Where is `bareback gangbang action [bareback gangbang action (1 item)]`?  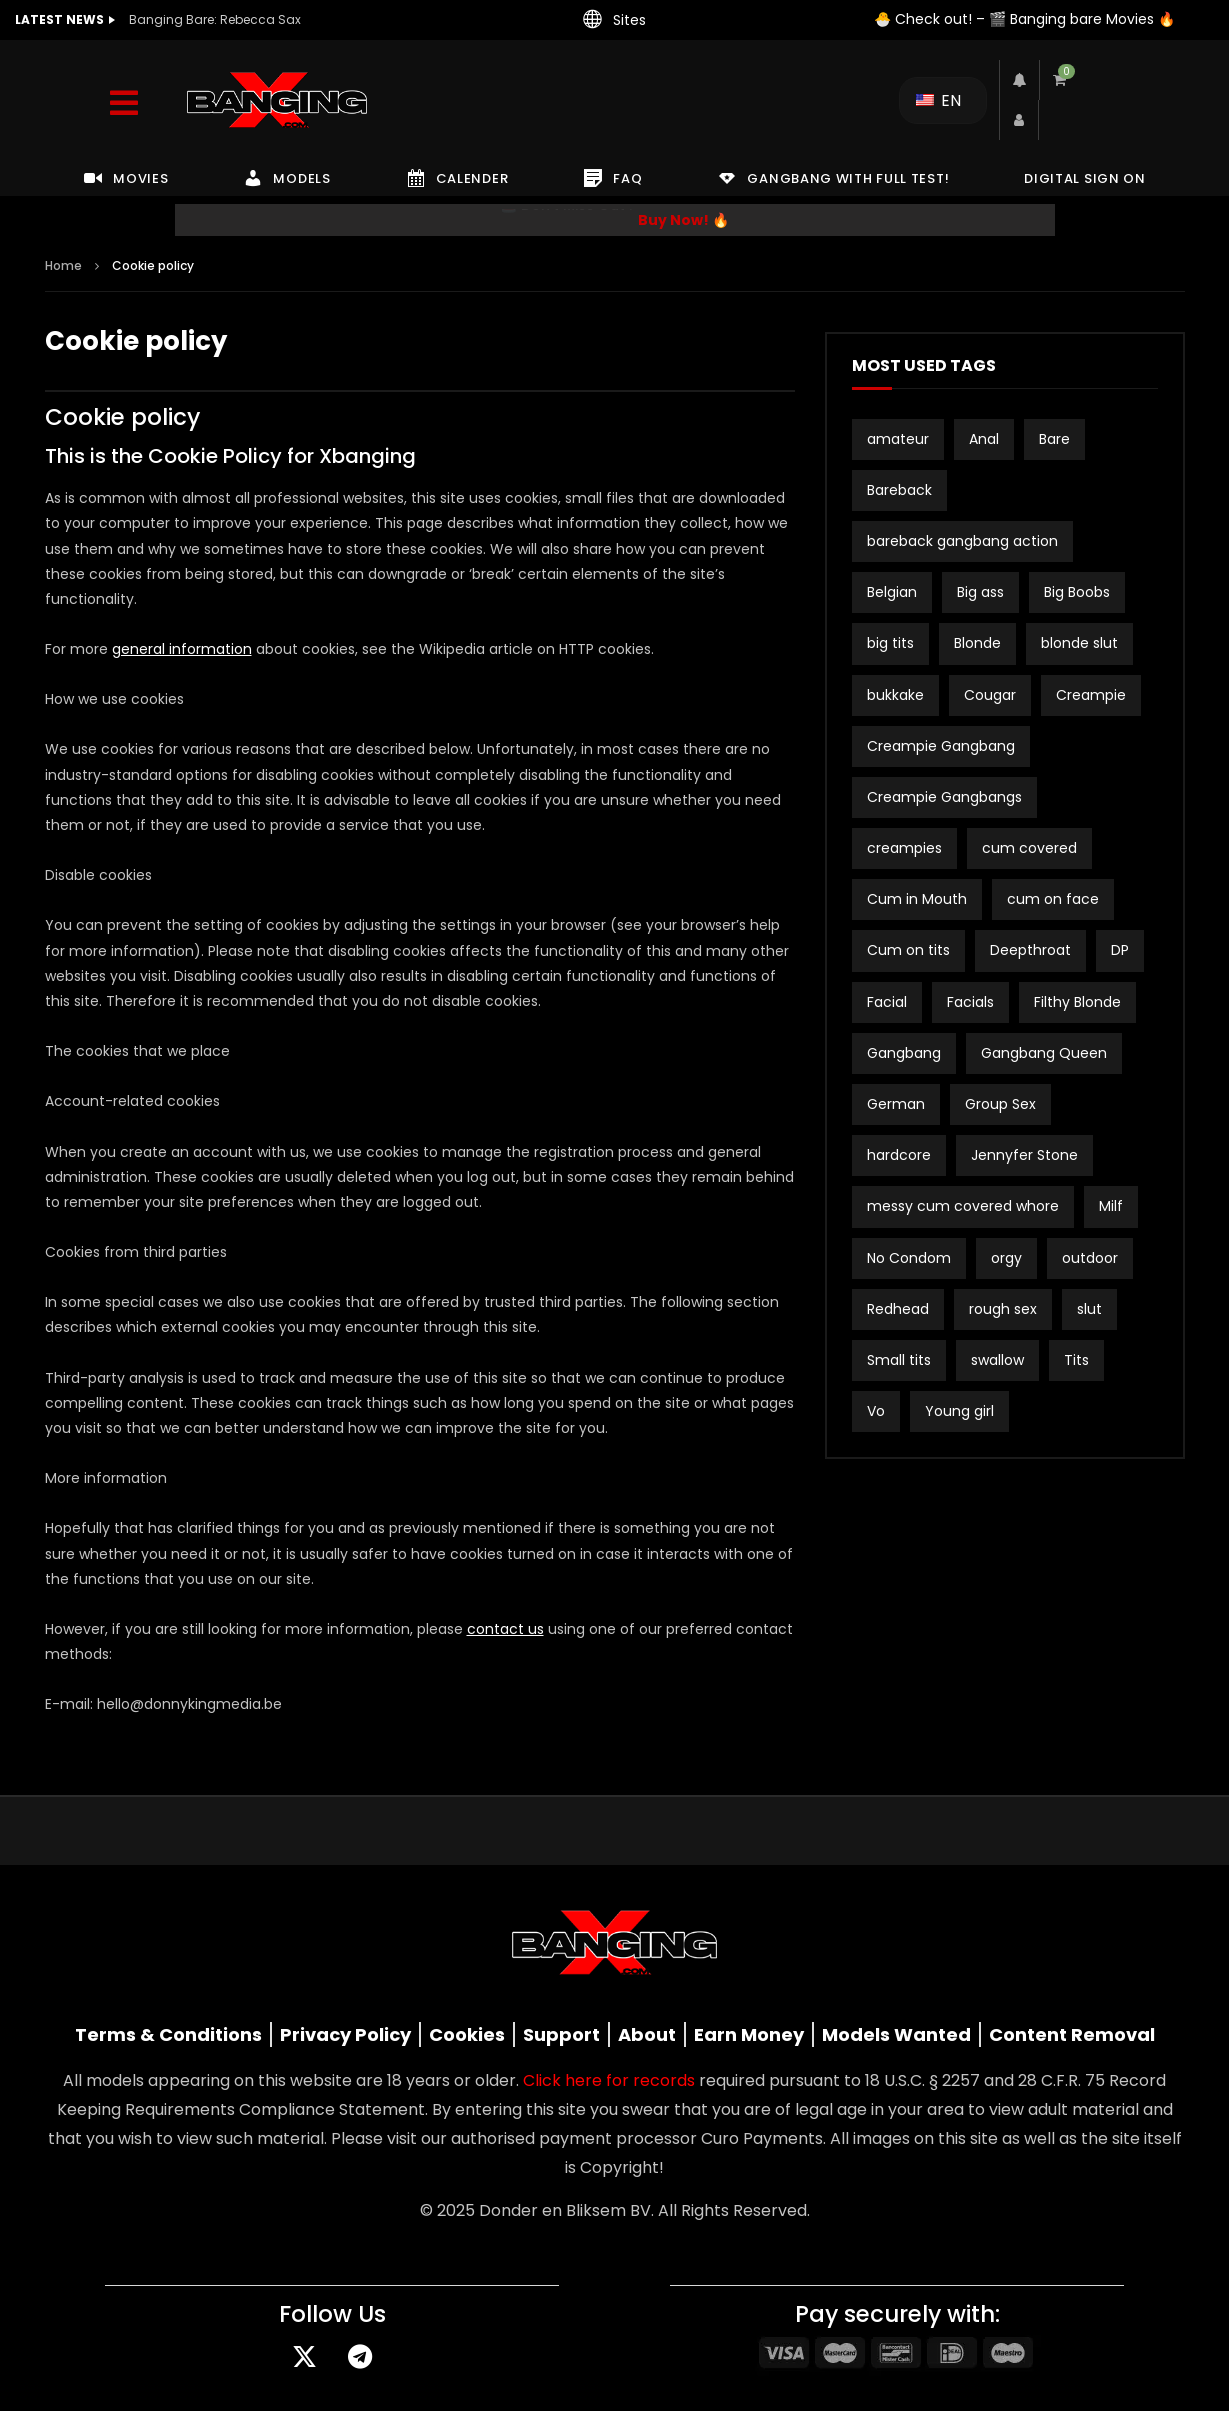
bareback gangbang action [bareback gangbang action (1 item)] is located at coordinates (962, 541).